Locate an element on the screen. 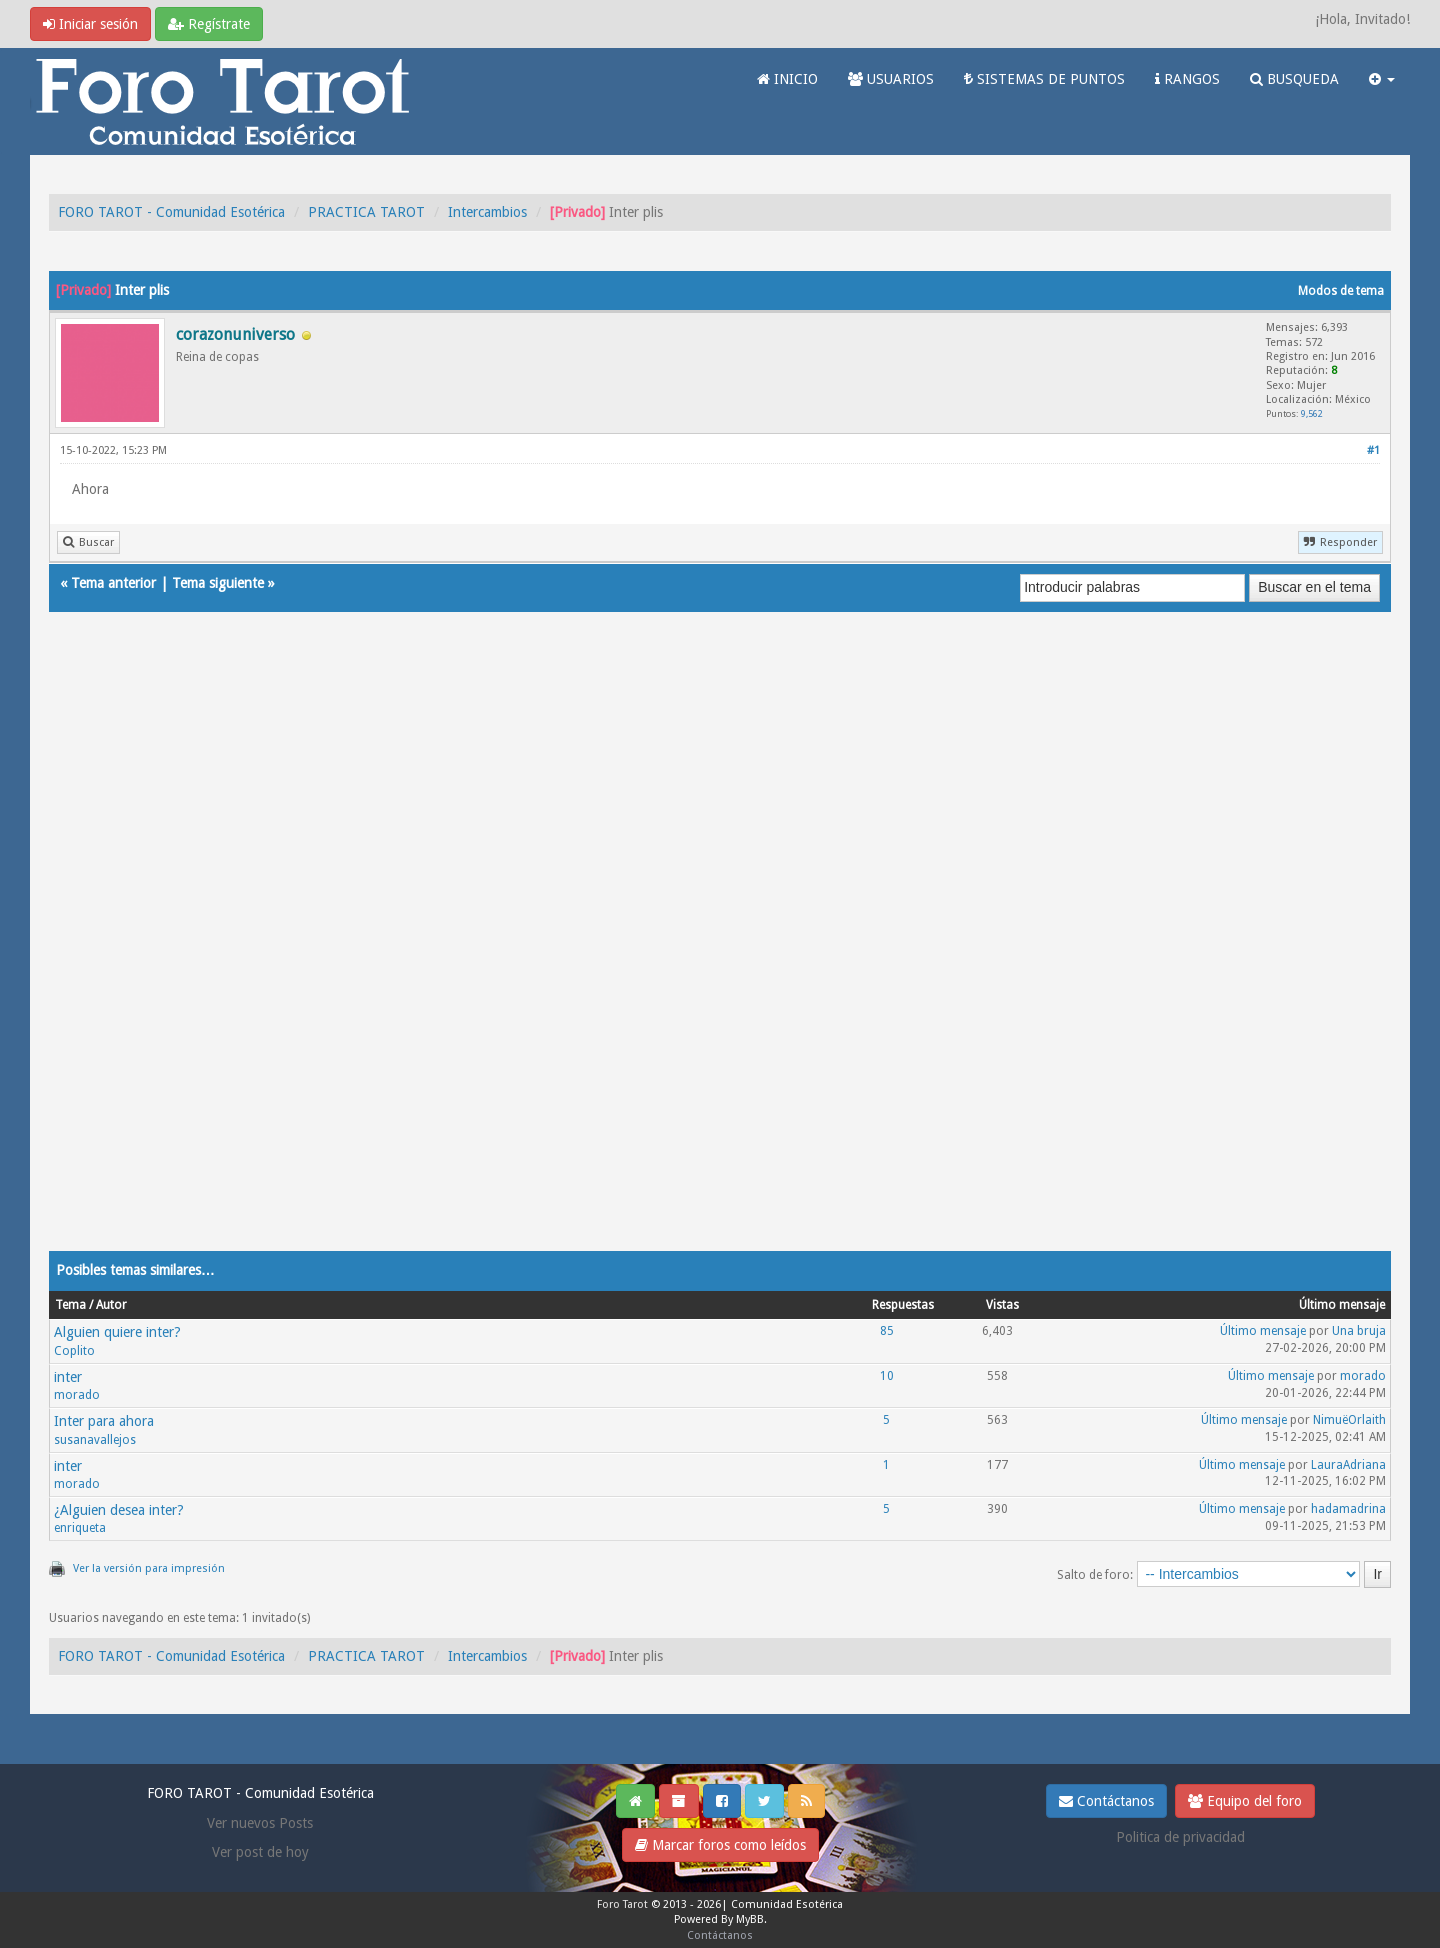 Image resolution: width=1440 pixels, height=1948 pixels. RANGOS is located at coordinates (1187, 79).